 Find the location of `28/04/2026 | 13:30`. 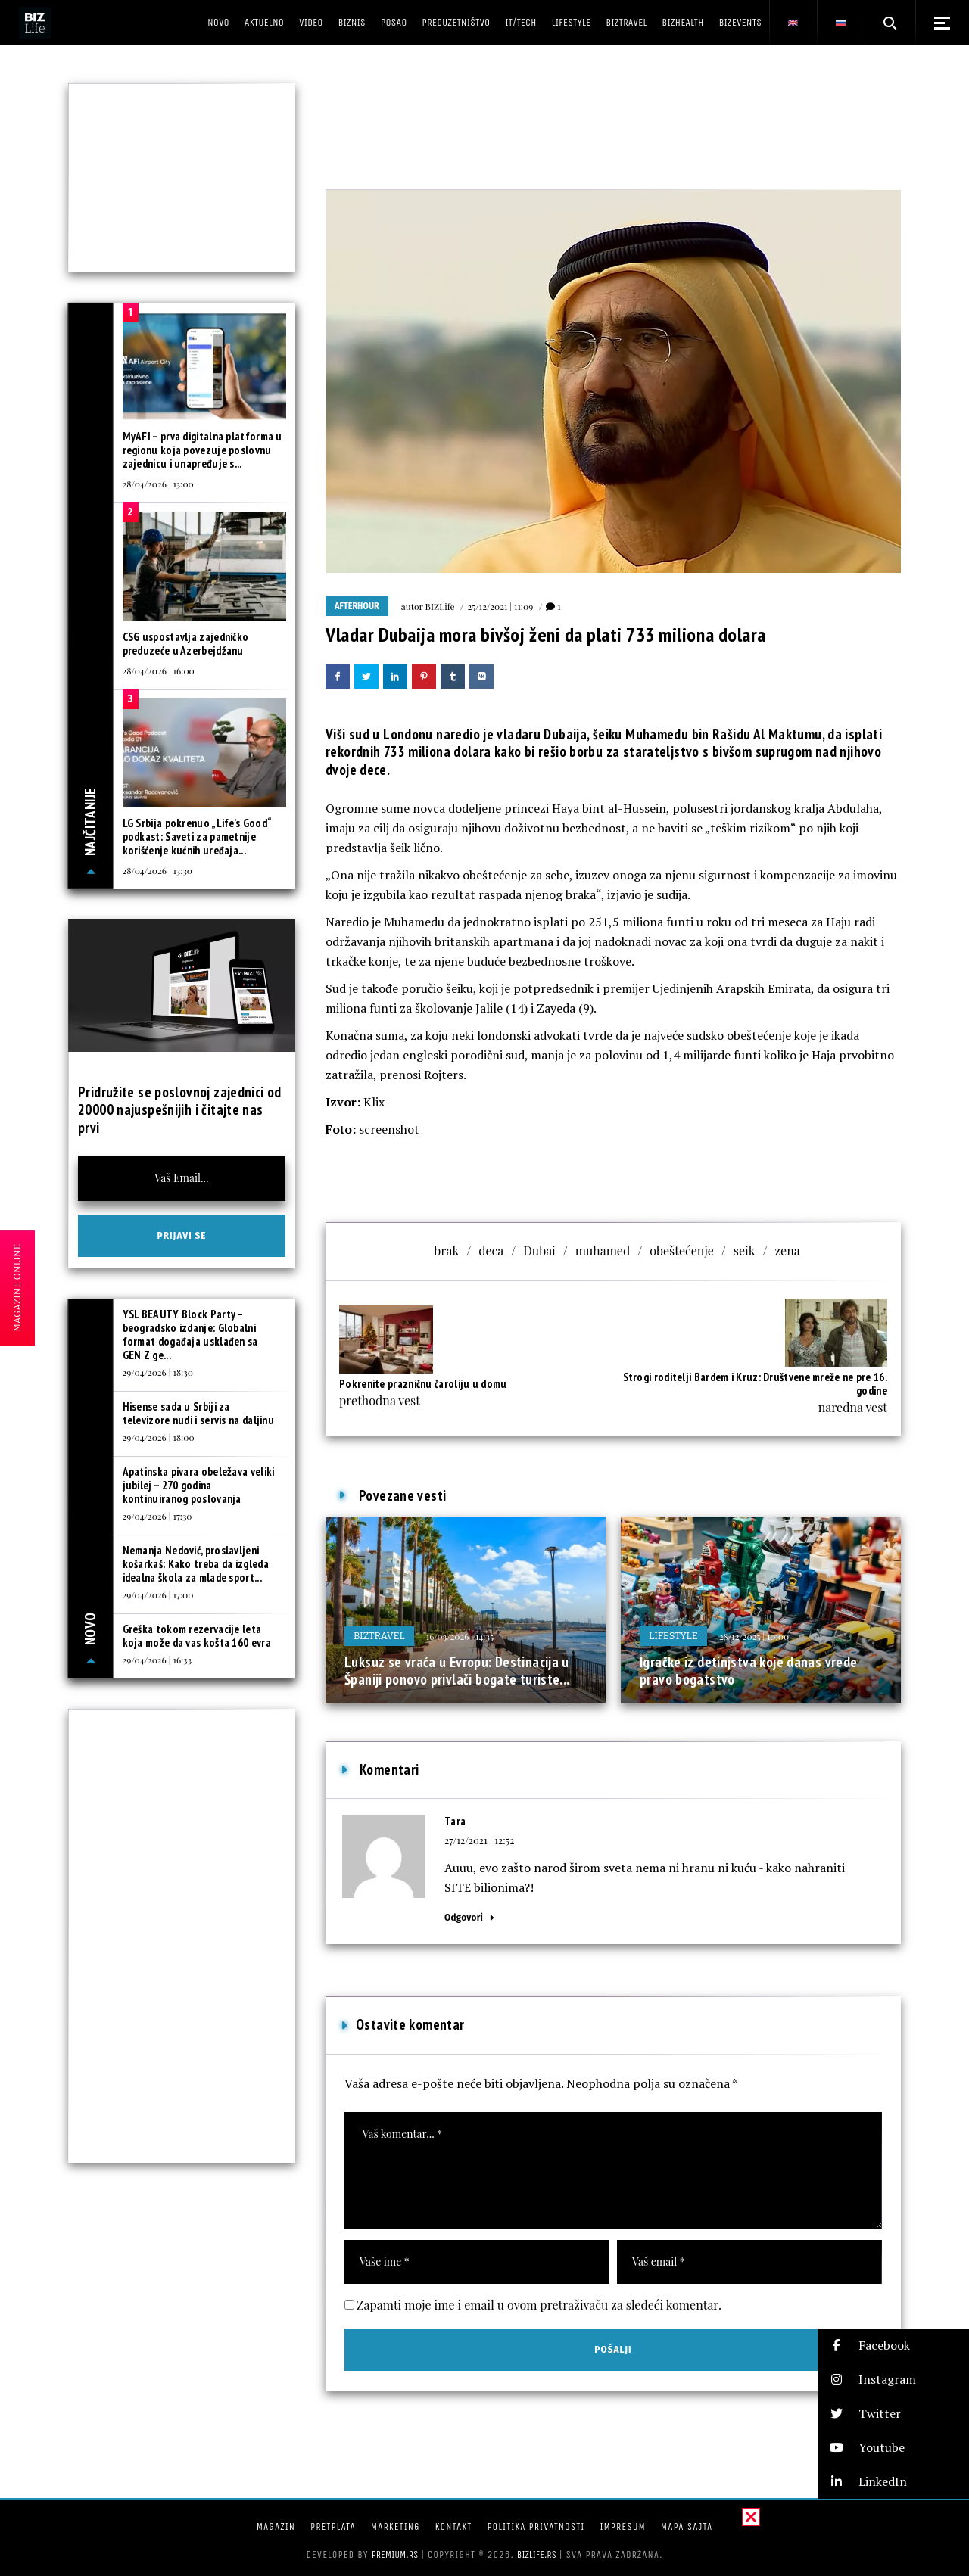

28/04/2026 | 13:30 is located at coordinates (157, 870).